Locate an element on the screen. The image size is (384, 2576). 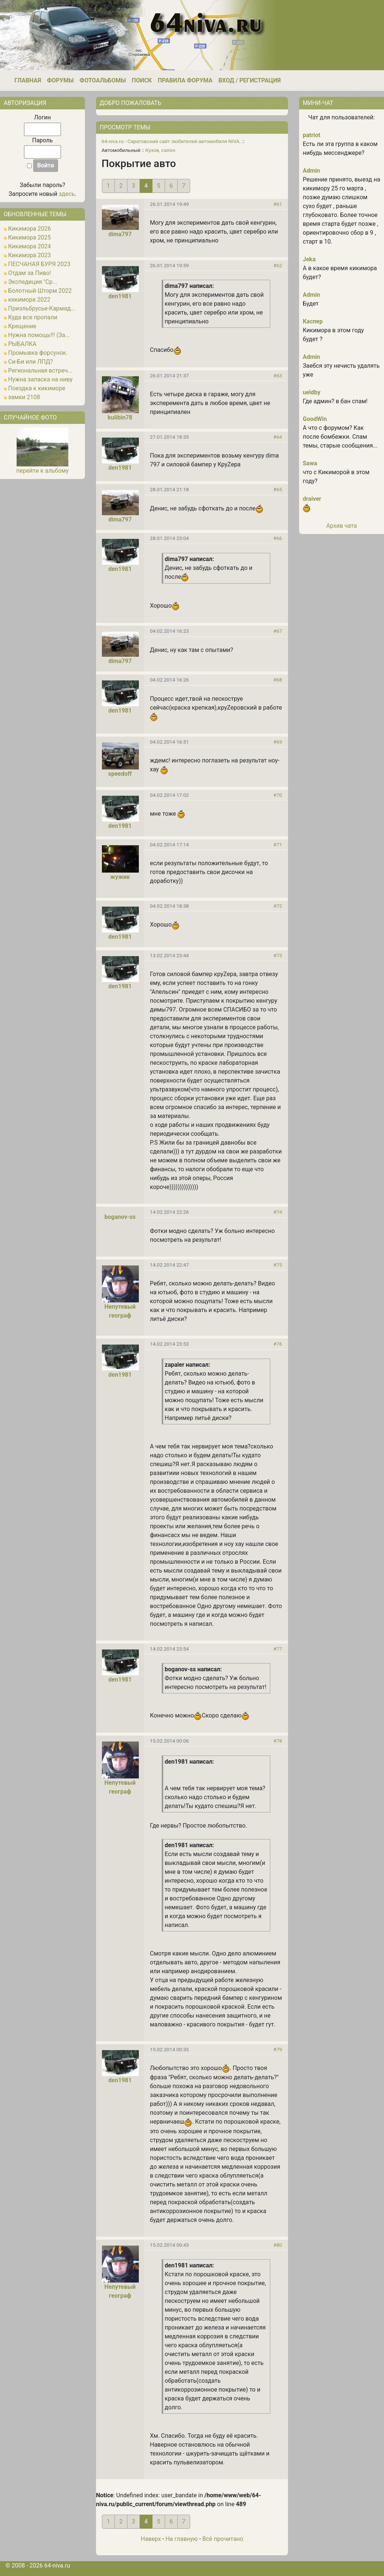
Фотоальбомы is located at coordinates (103, 80).